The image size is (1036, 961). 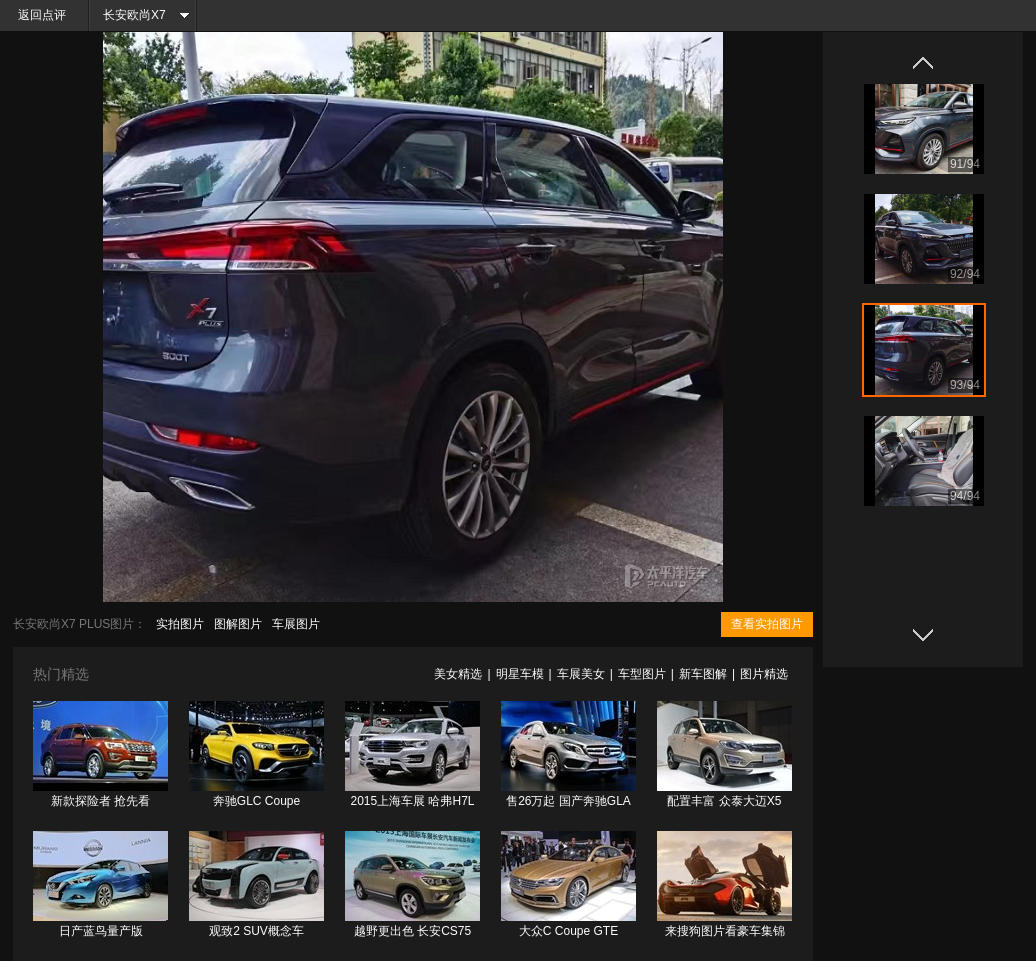 I want to click on 美女精选, so click(x=458, y=674).